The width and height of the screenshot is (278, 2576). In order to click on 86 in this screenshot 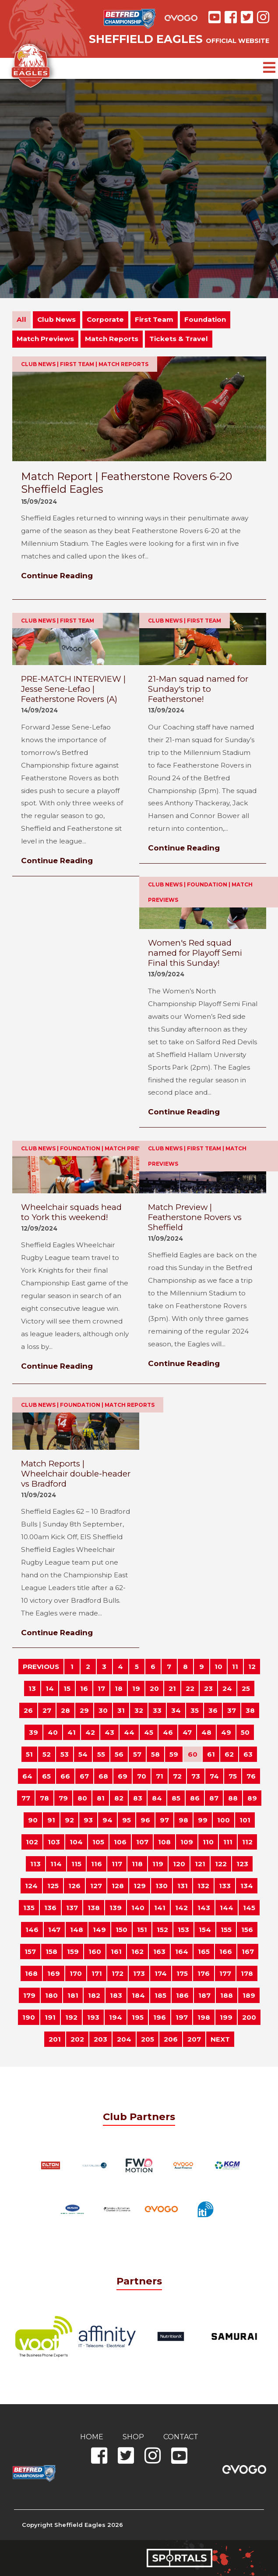, I will do `click(195, 1798)`.